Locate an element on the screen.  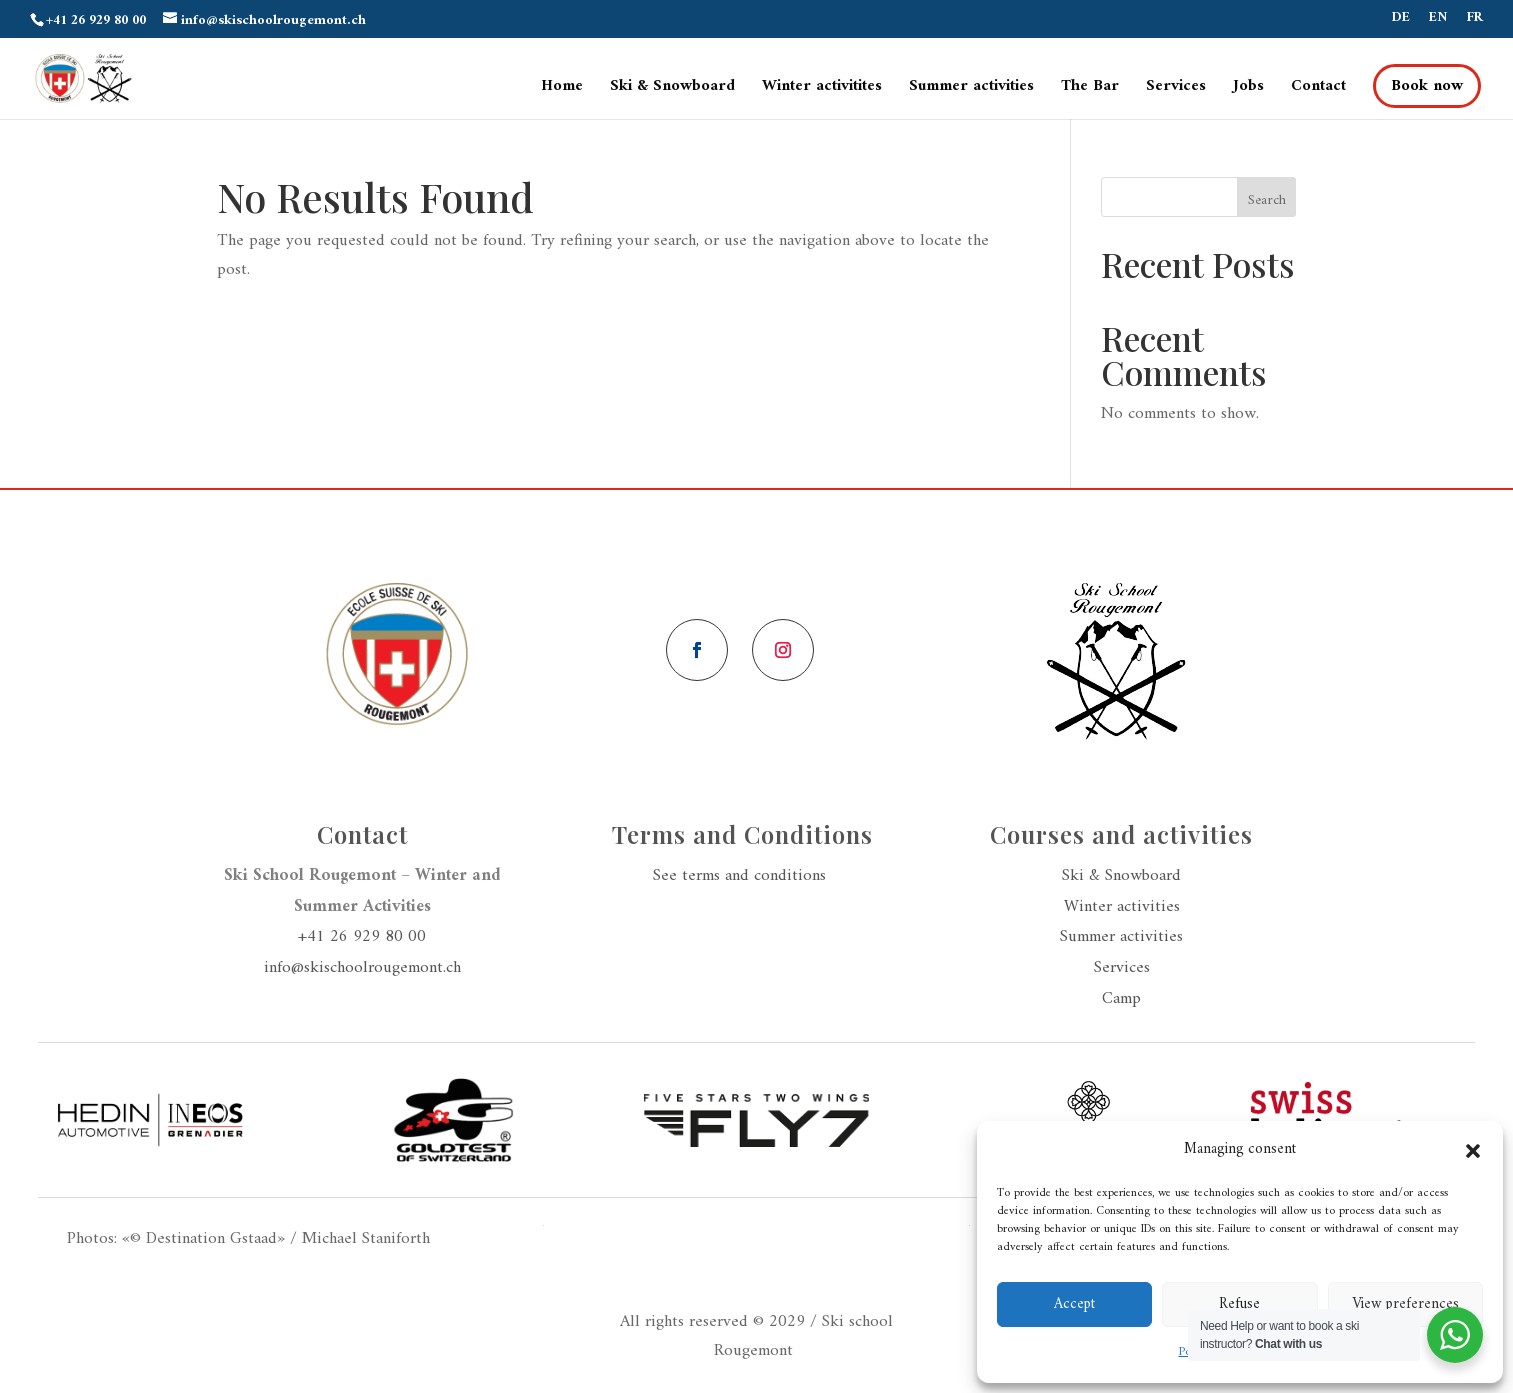
Winter activitites is located at coordinates (822, 89).